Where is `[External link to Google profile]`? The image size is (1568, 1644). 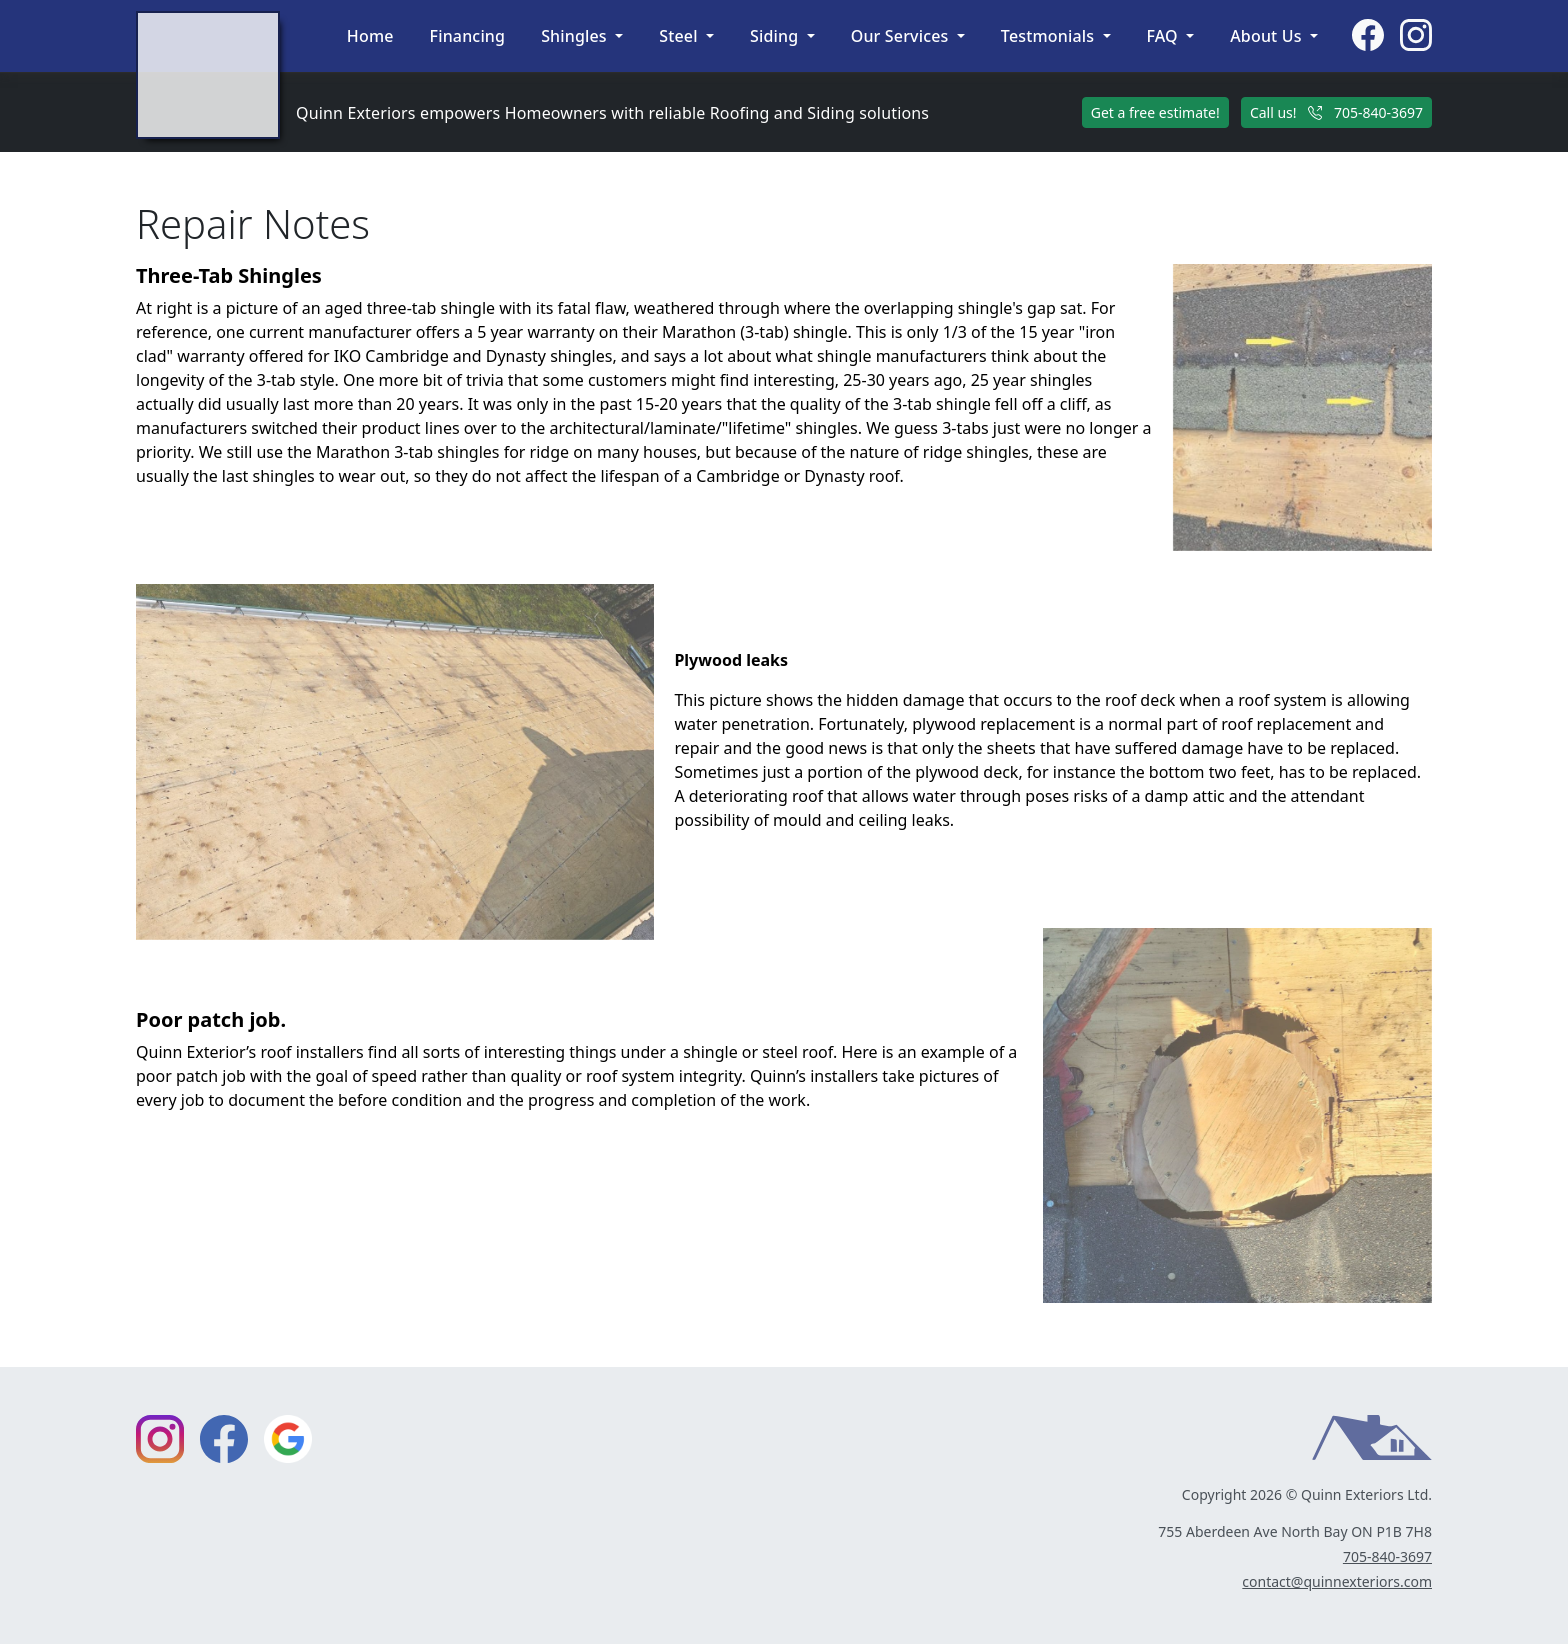
[External link to Google profile] is located at coordinates (288, 1439).